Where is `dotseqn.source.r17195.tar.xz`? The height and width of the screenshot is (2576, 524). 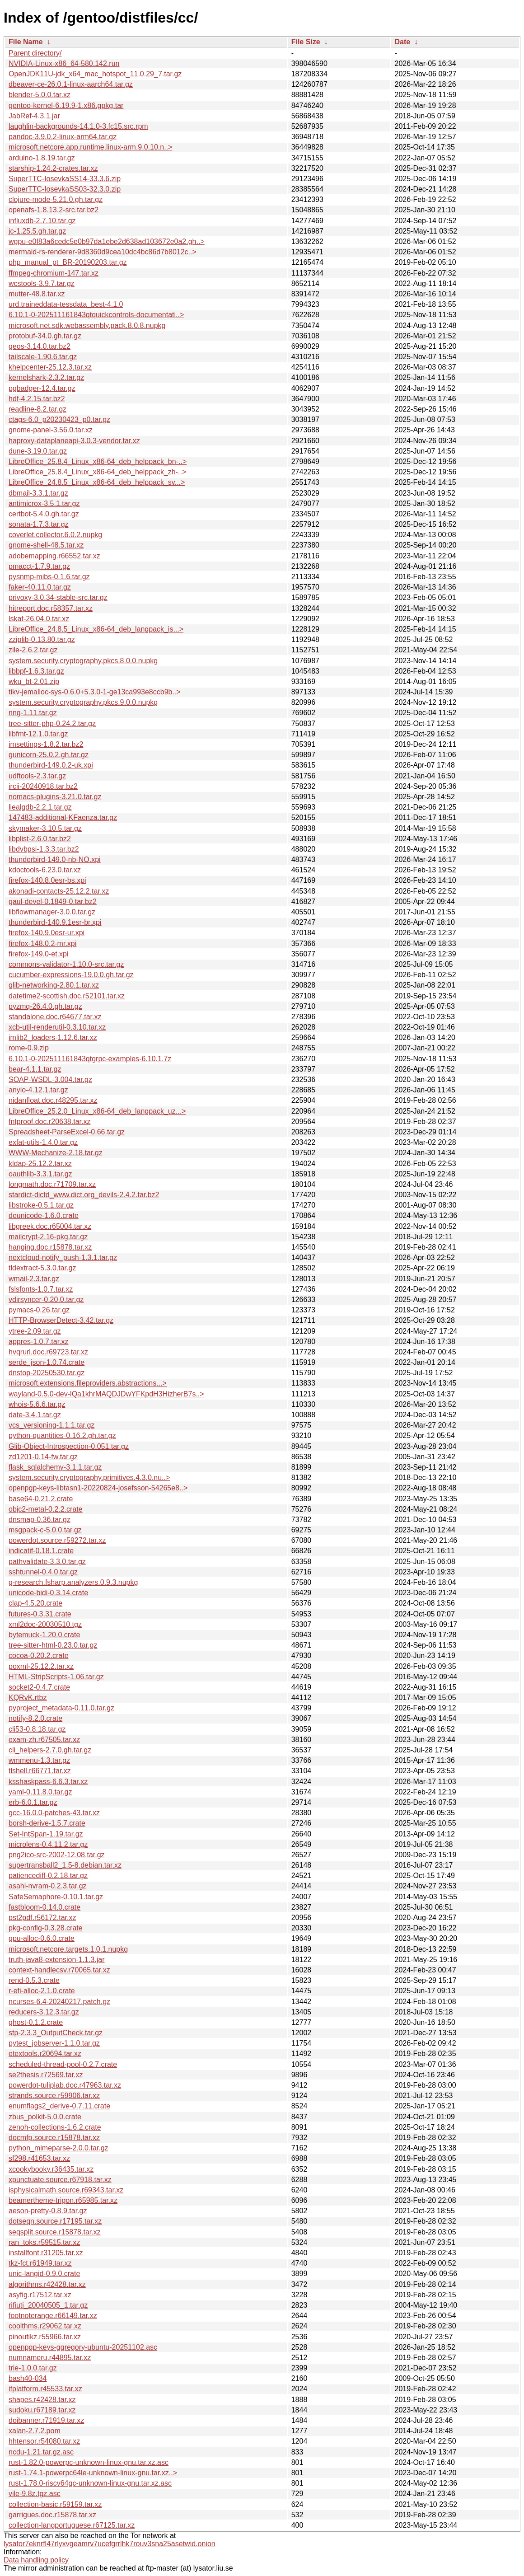
dotseqn.source.r17195.tar.xz is located at coordinates (55, 2221).